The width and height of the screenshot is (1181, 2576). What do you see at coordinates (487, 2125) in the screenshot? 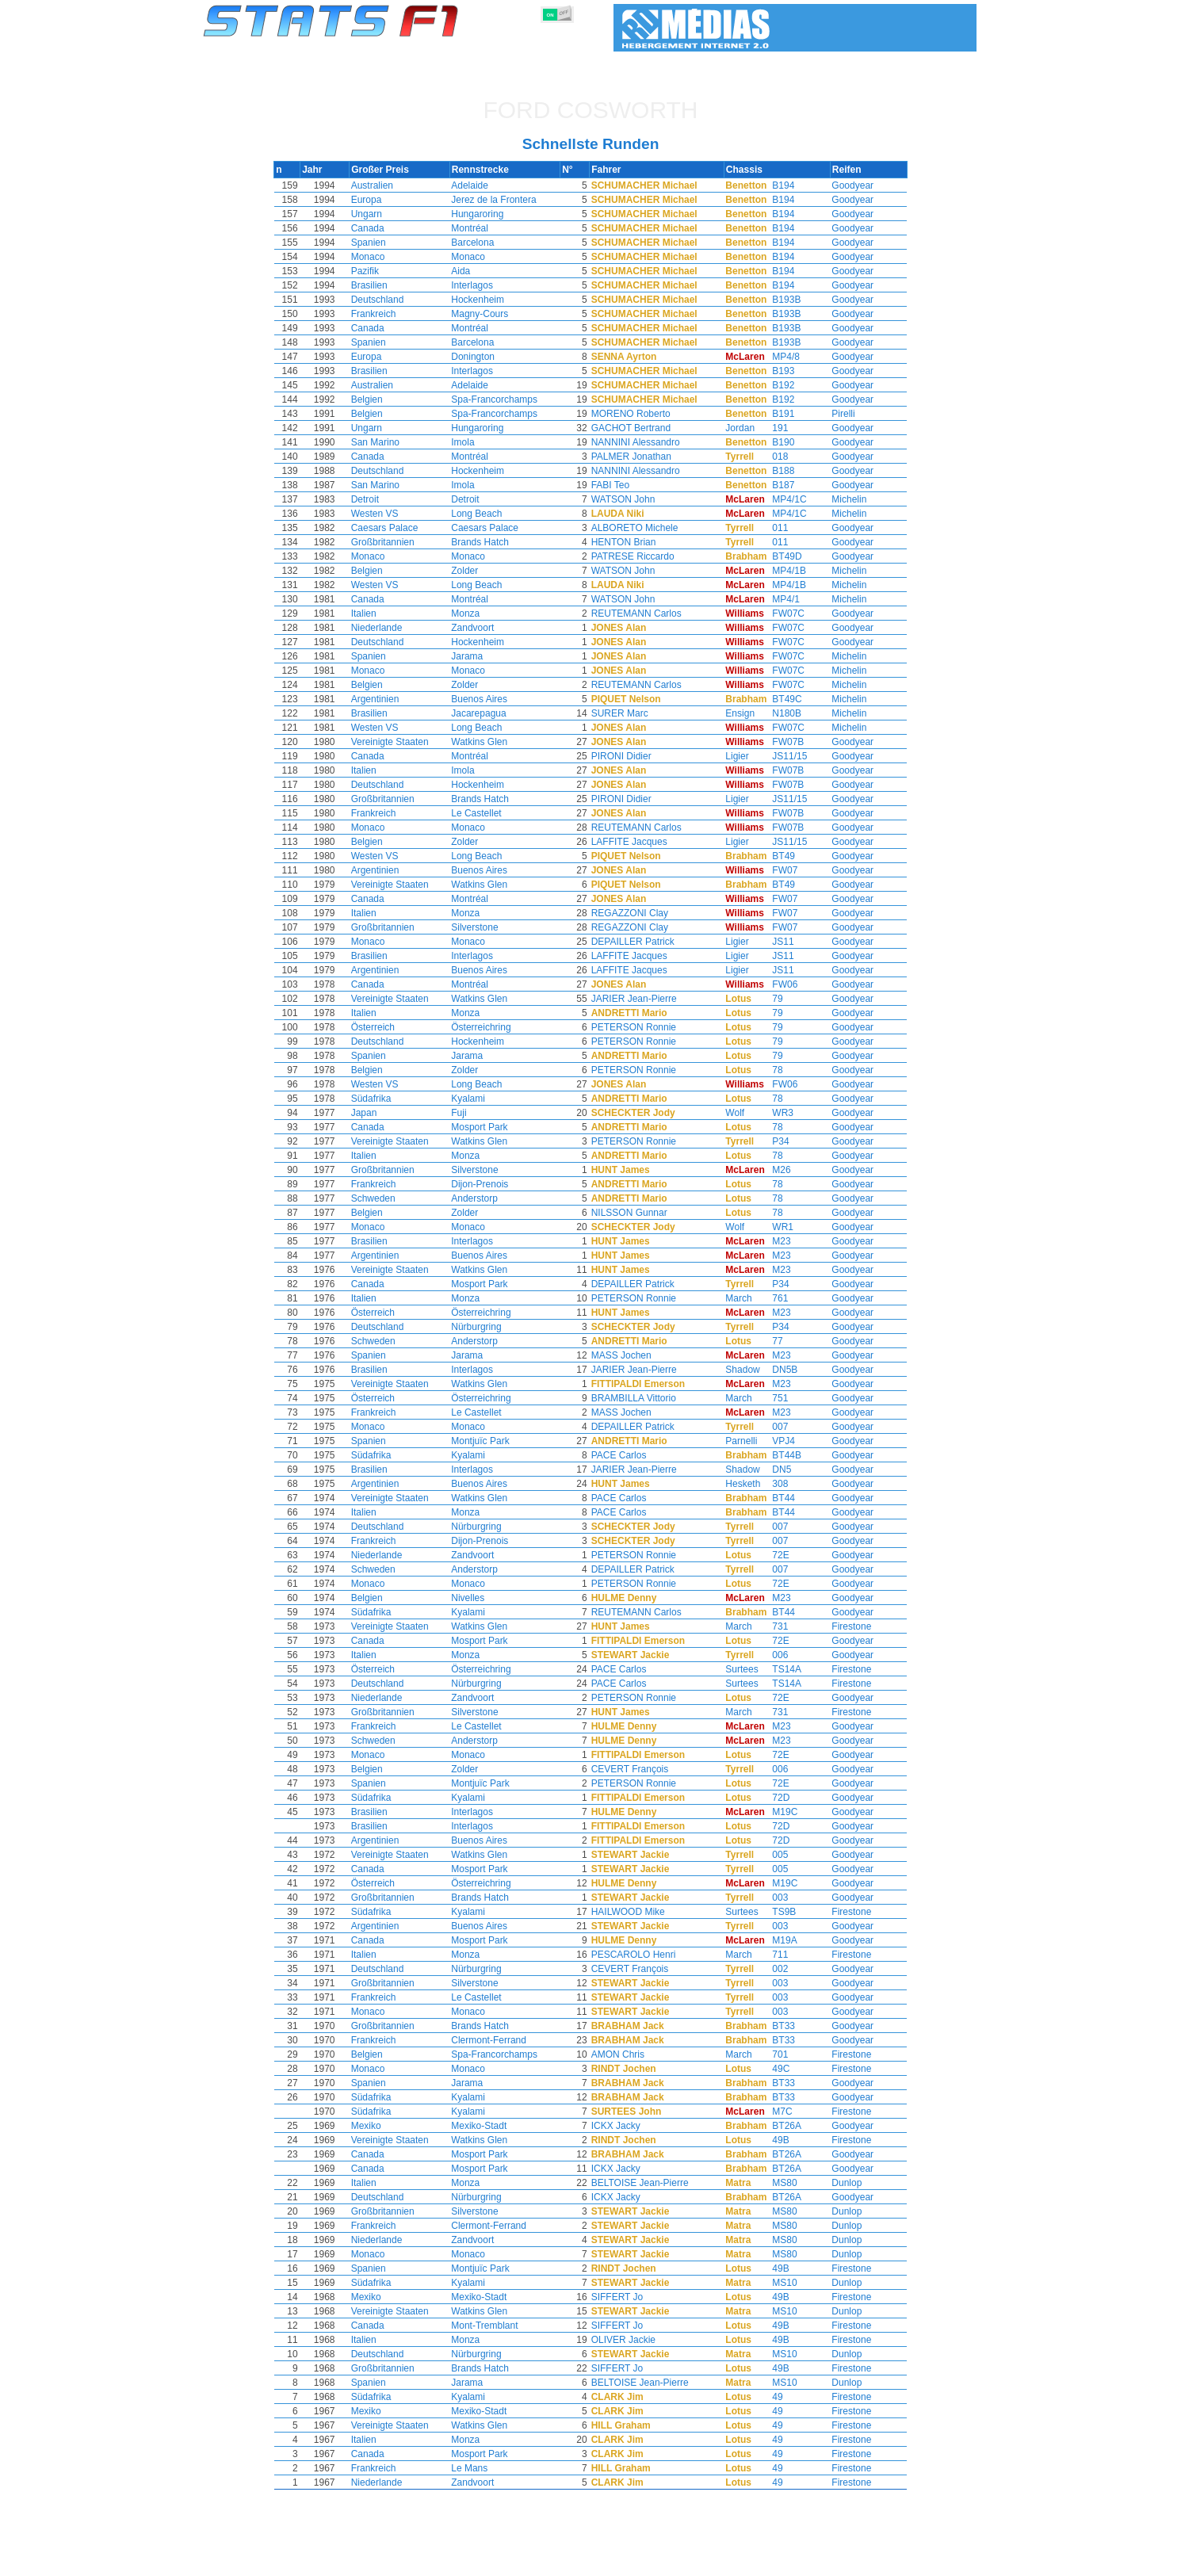
I see `Mexiko-Stadt` at bounding box center [487, 2125].